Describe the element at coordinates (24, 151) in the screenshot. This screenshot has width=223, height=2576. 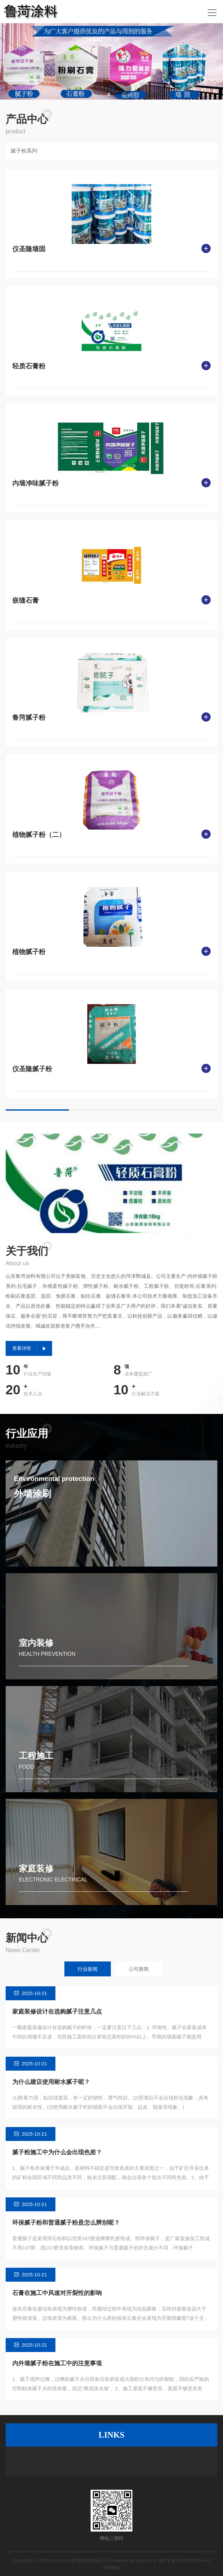
I see `腻子粉系列` at that location.